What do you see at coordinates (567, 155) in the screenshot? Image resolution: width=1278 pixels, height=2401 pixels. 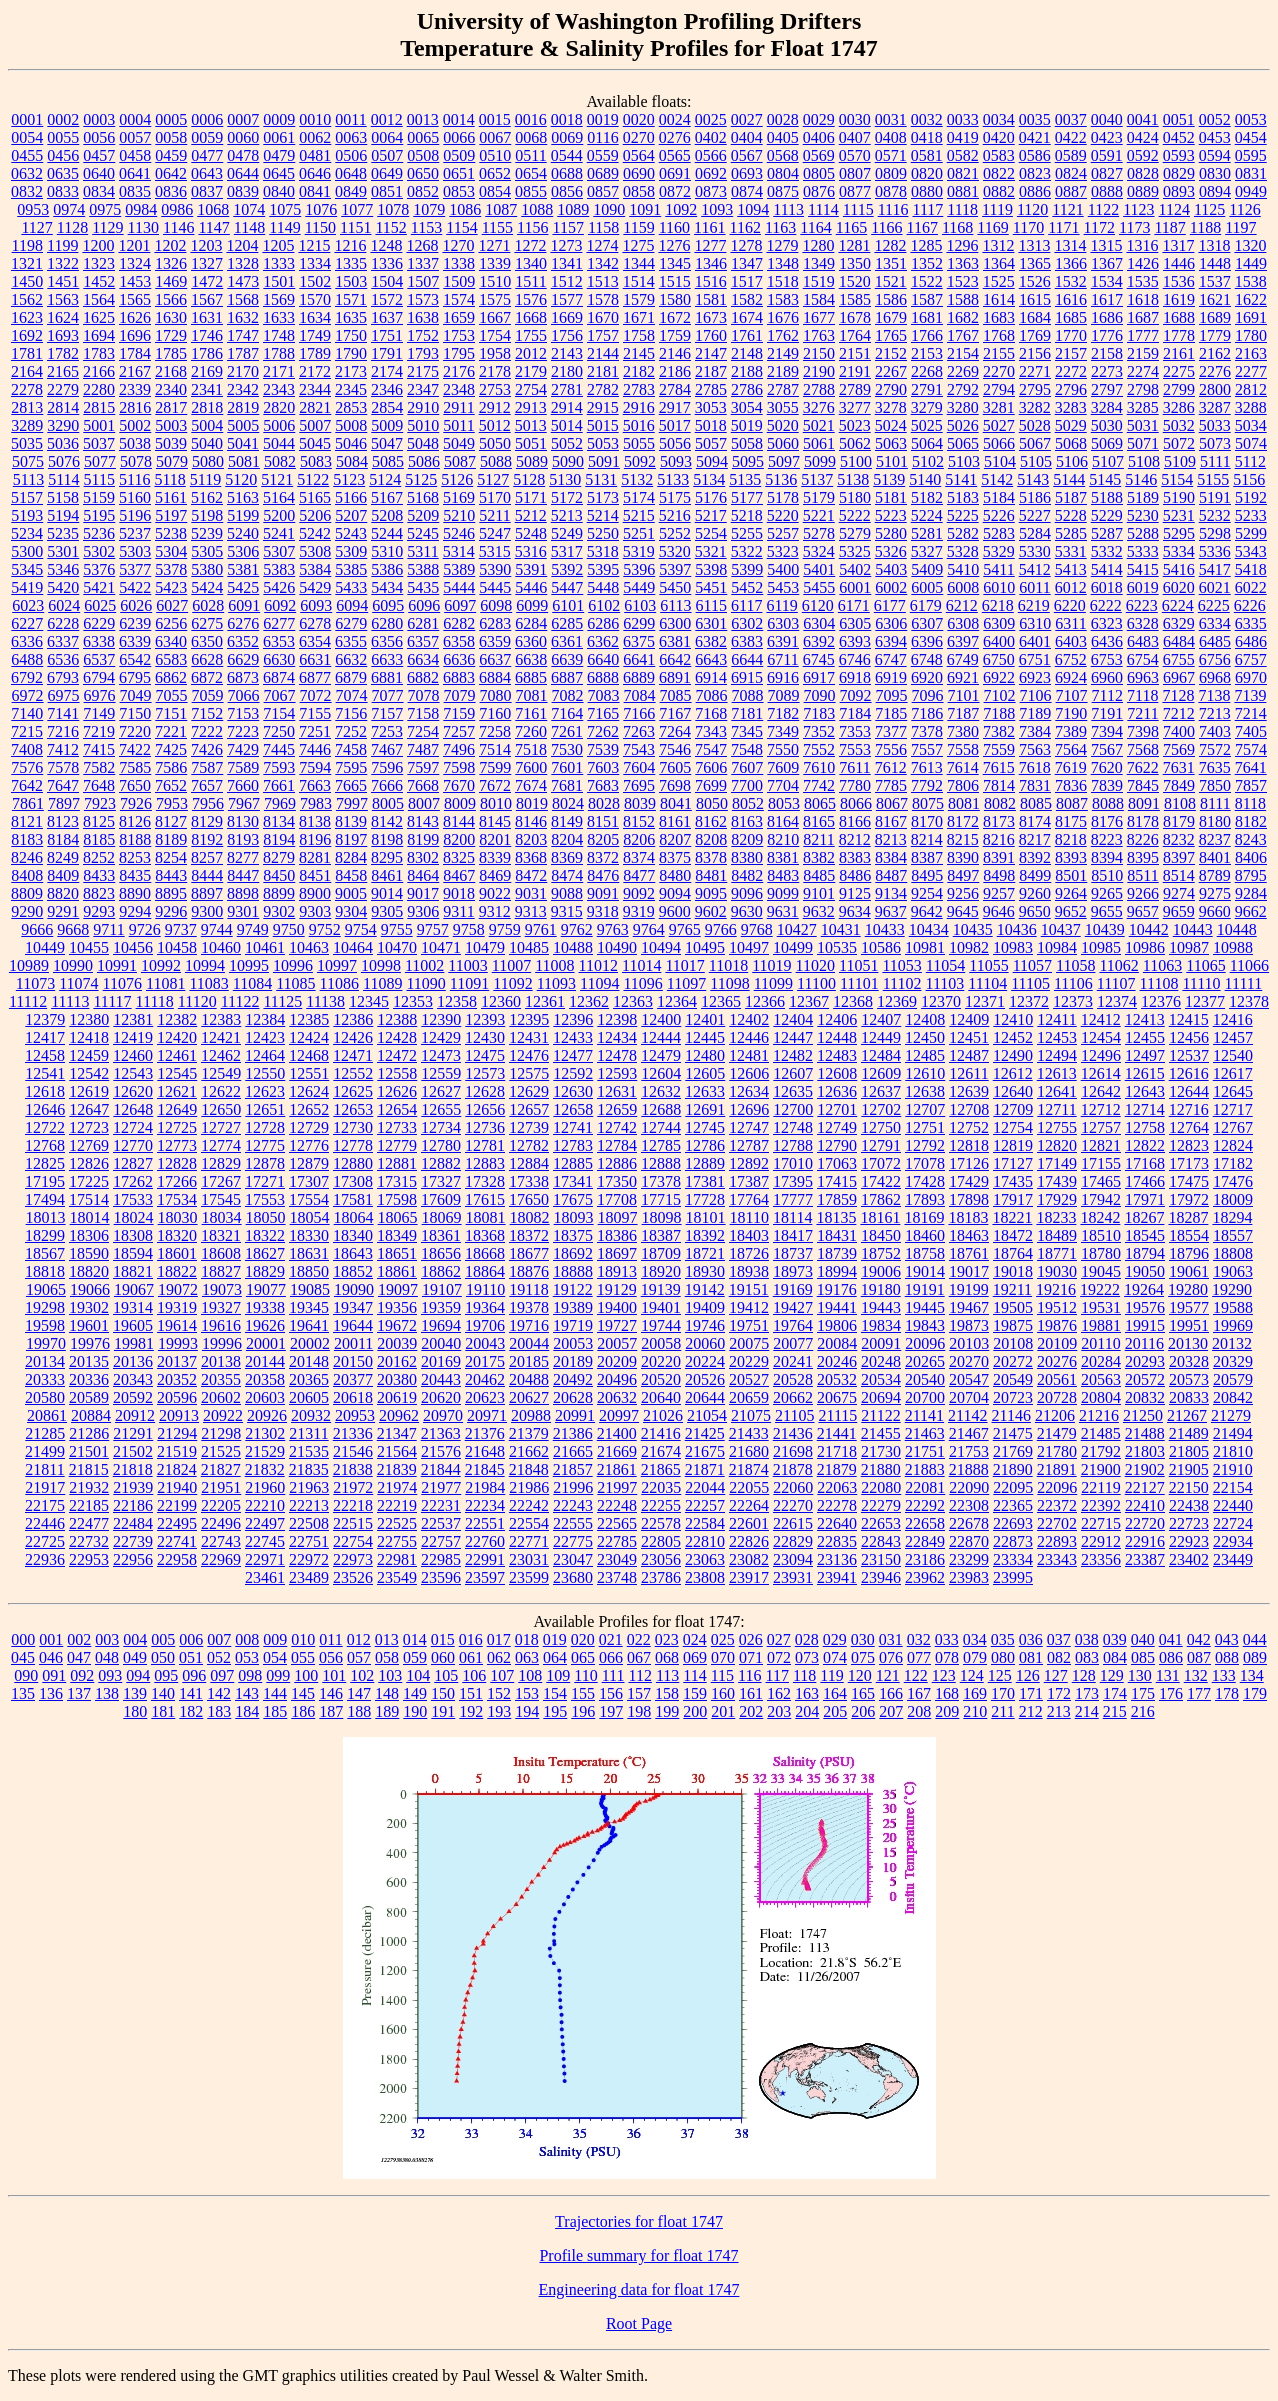 I see `0544` at bounding box center [567, 155].